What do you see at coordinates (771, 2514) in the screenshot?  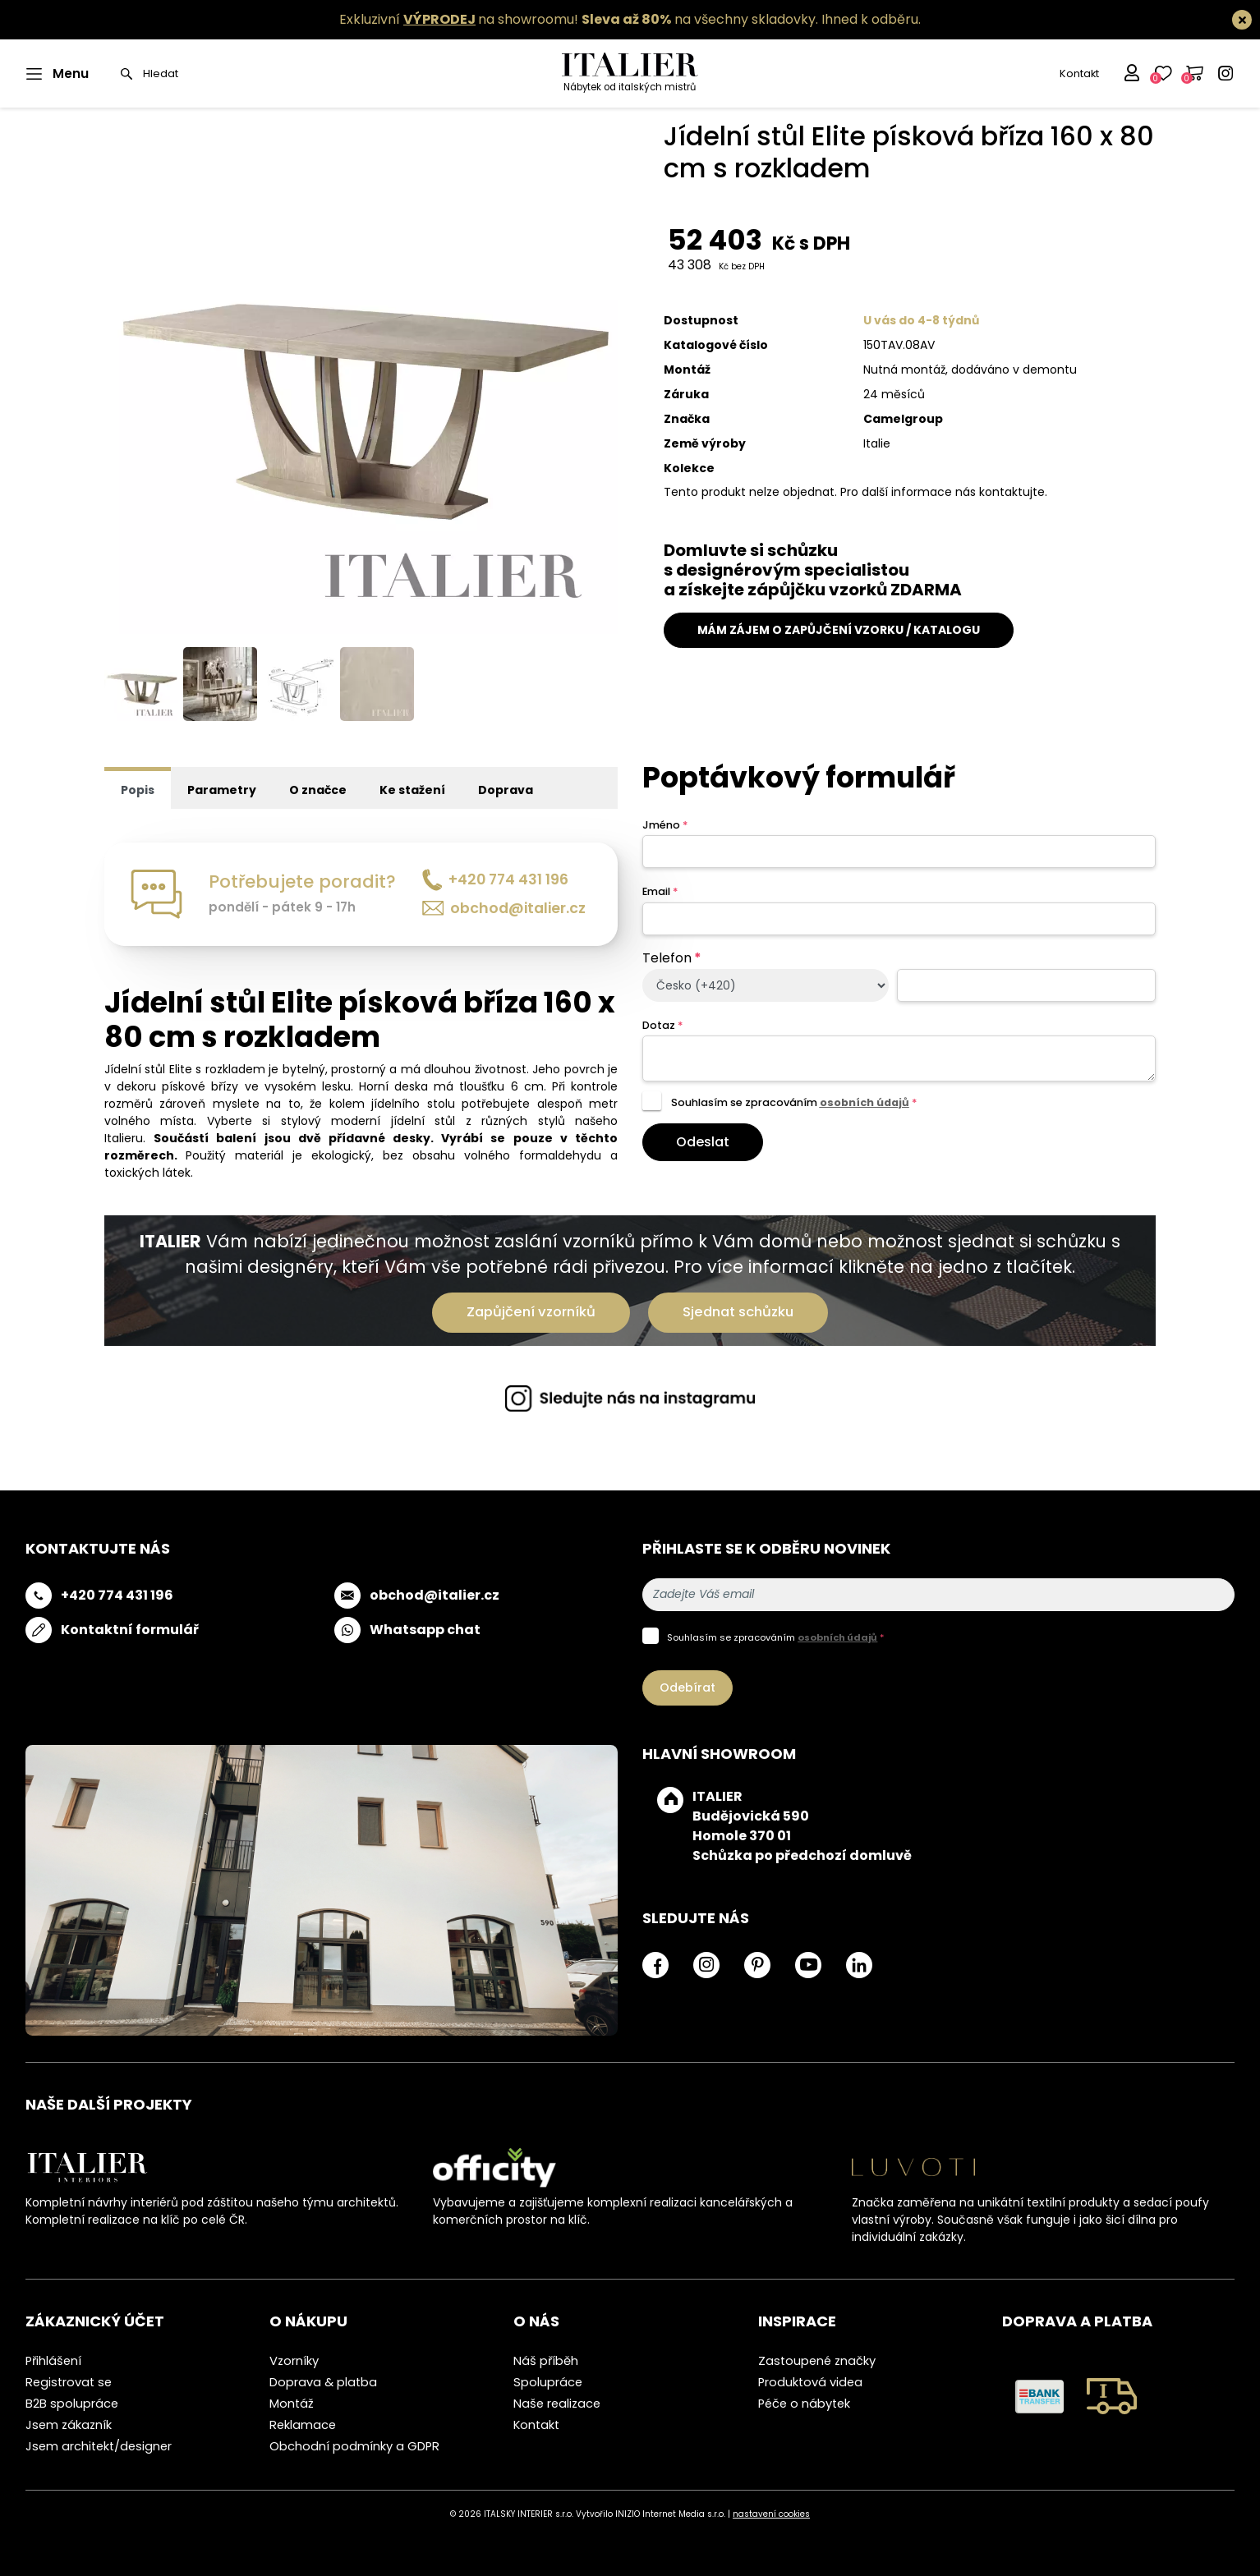 I see `nastavení cookies` at bounding box center [771, 2514].